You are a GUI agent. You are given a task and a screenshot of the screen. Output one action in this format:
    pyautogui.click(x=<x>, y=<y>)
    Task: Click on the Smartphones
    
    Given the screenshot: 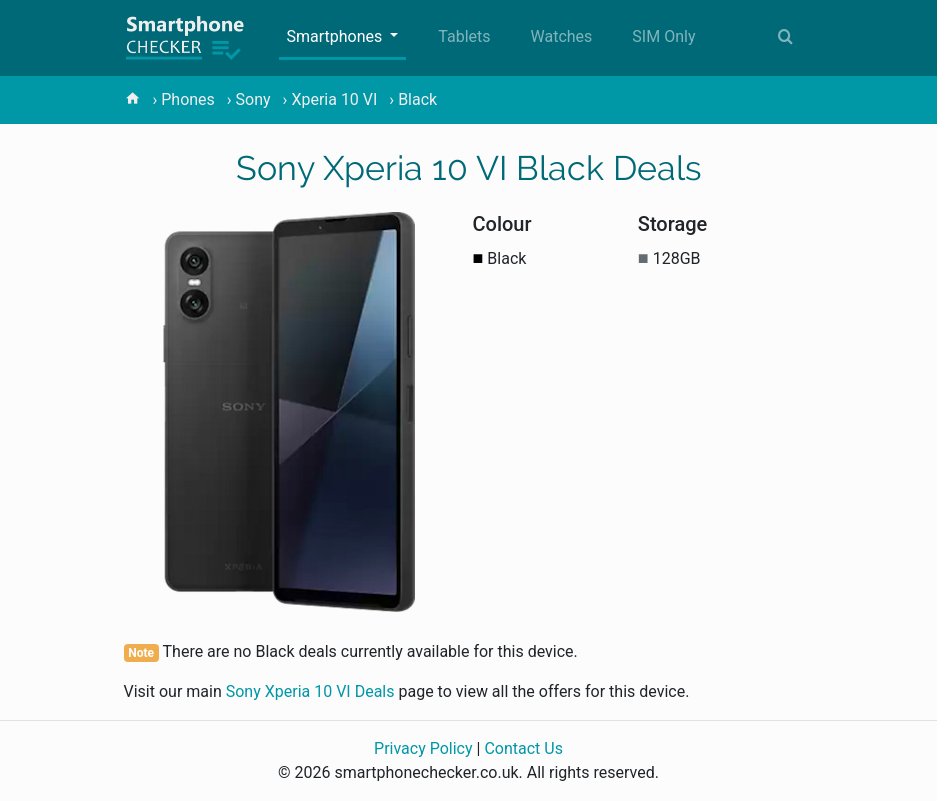 What is the action you would take?
    pyautogui.click(x=337, y=36)
    